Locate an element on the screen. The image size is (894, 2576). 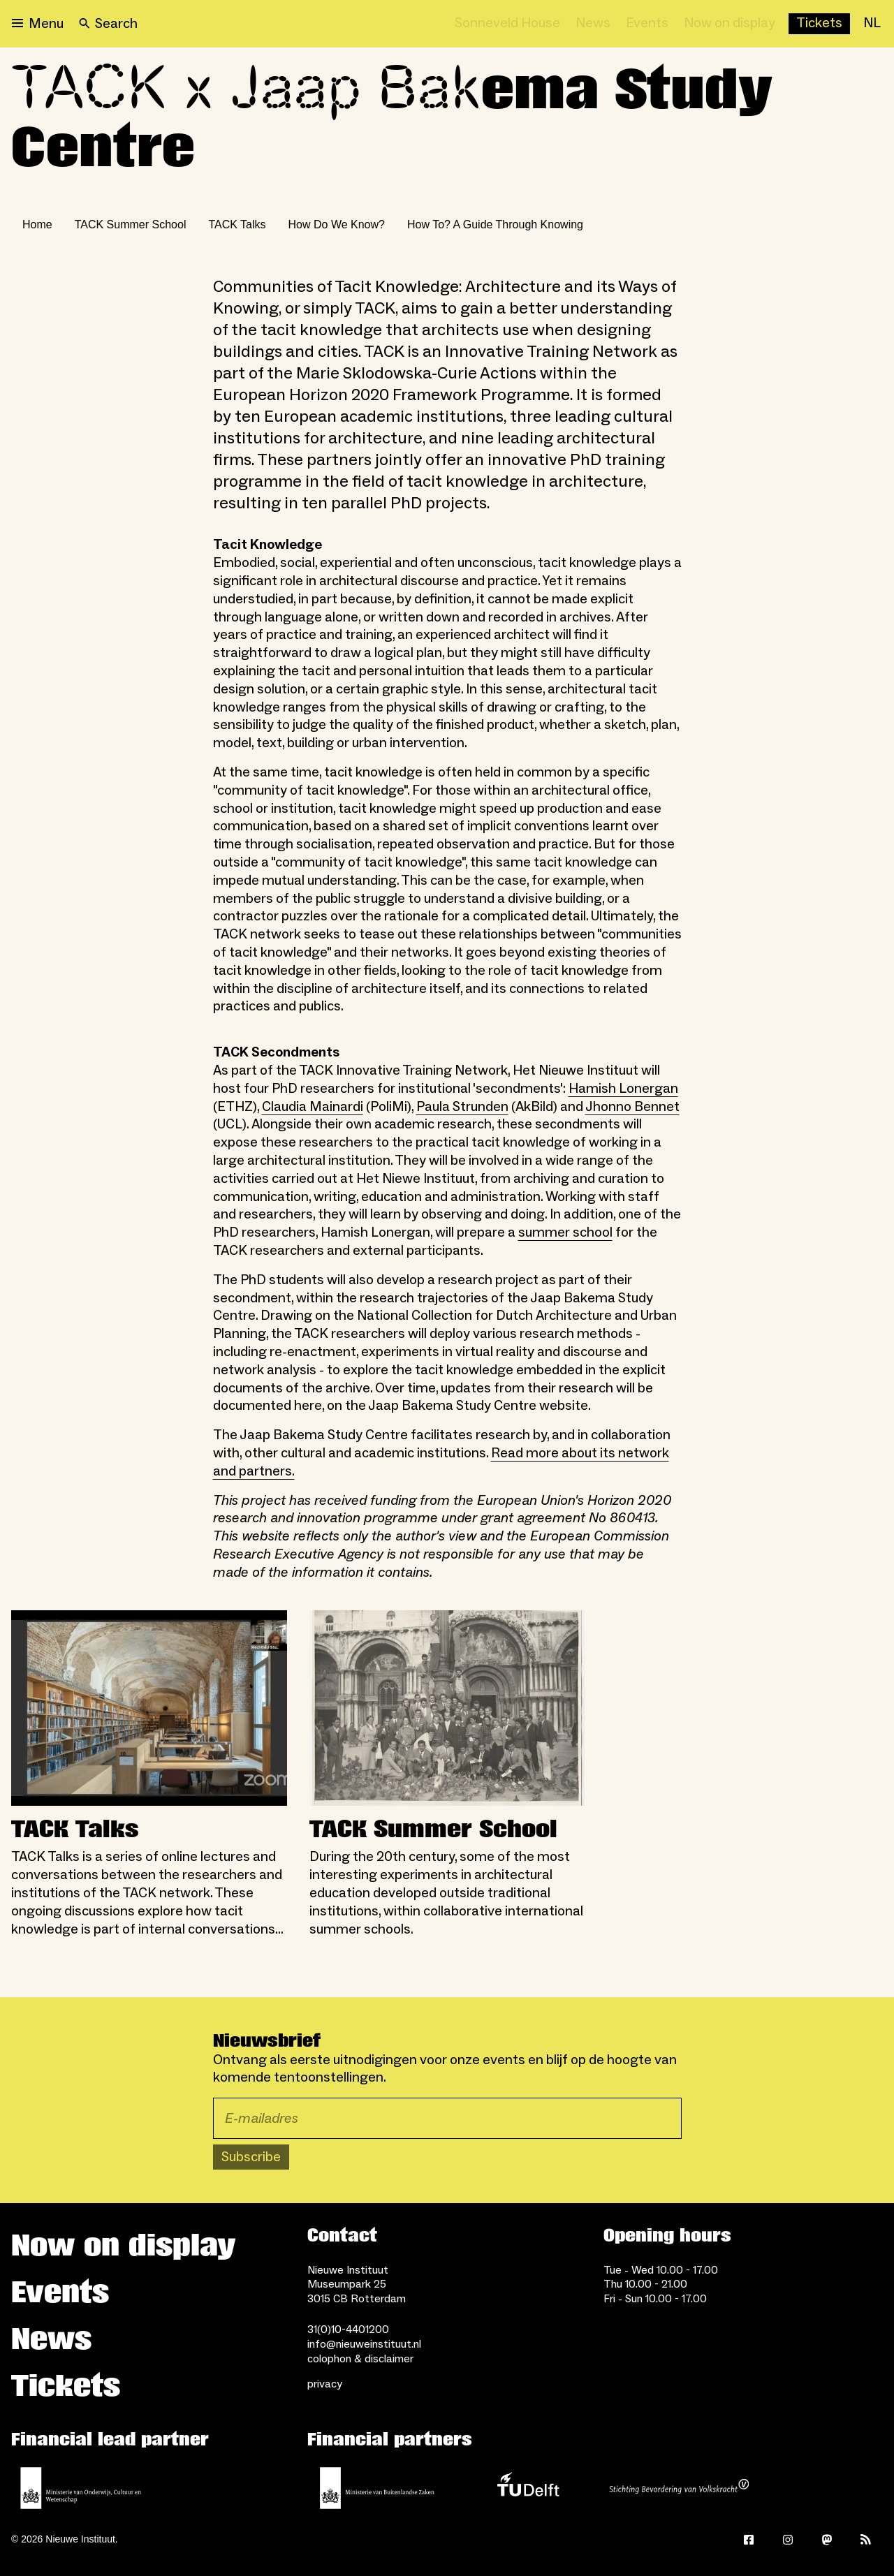
Hamish Lonergan is located at coordinates (623, 1089).